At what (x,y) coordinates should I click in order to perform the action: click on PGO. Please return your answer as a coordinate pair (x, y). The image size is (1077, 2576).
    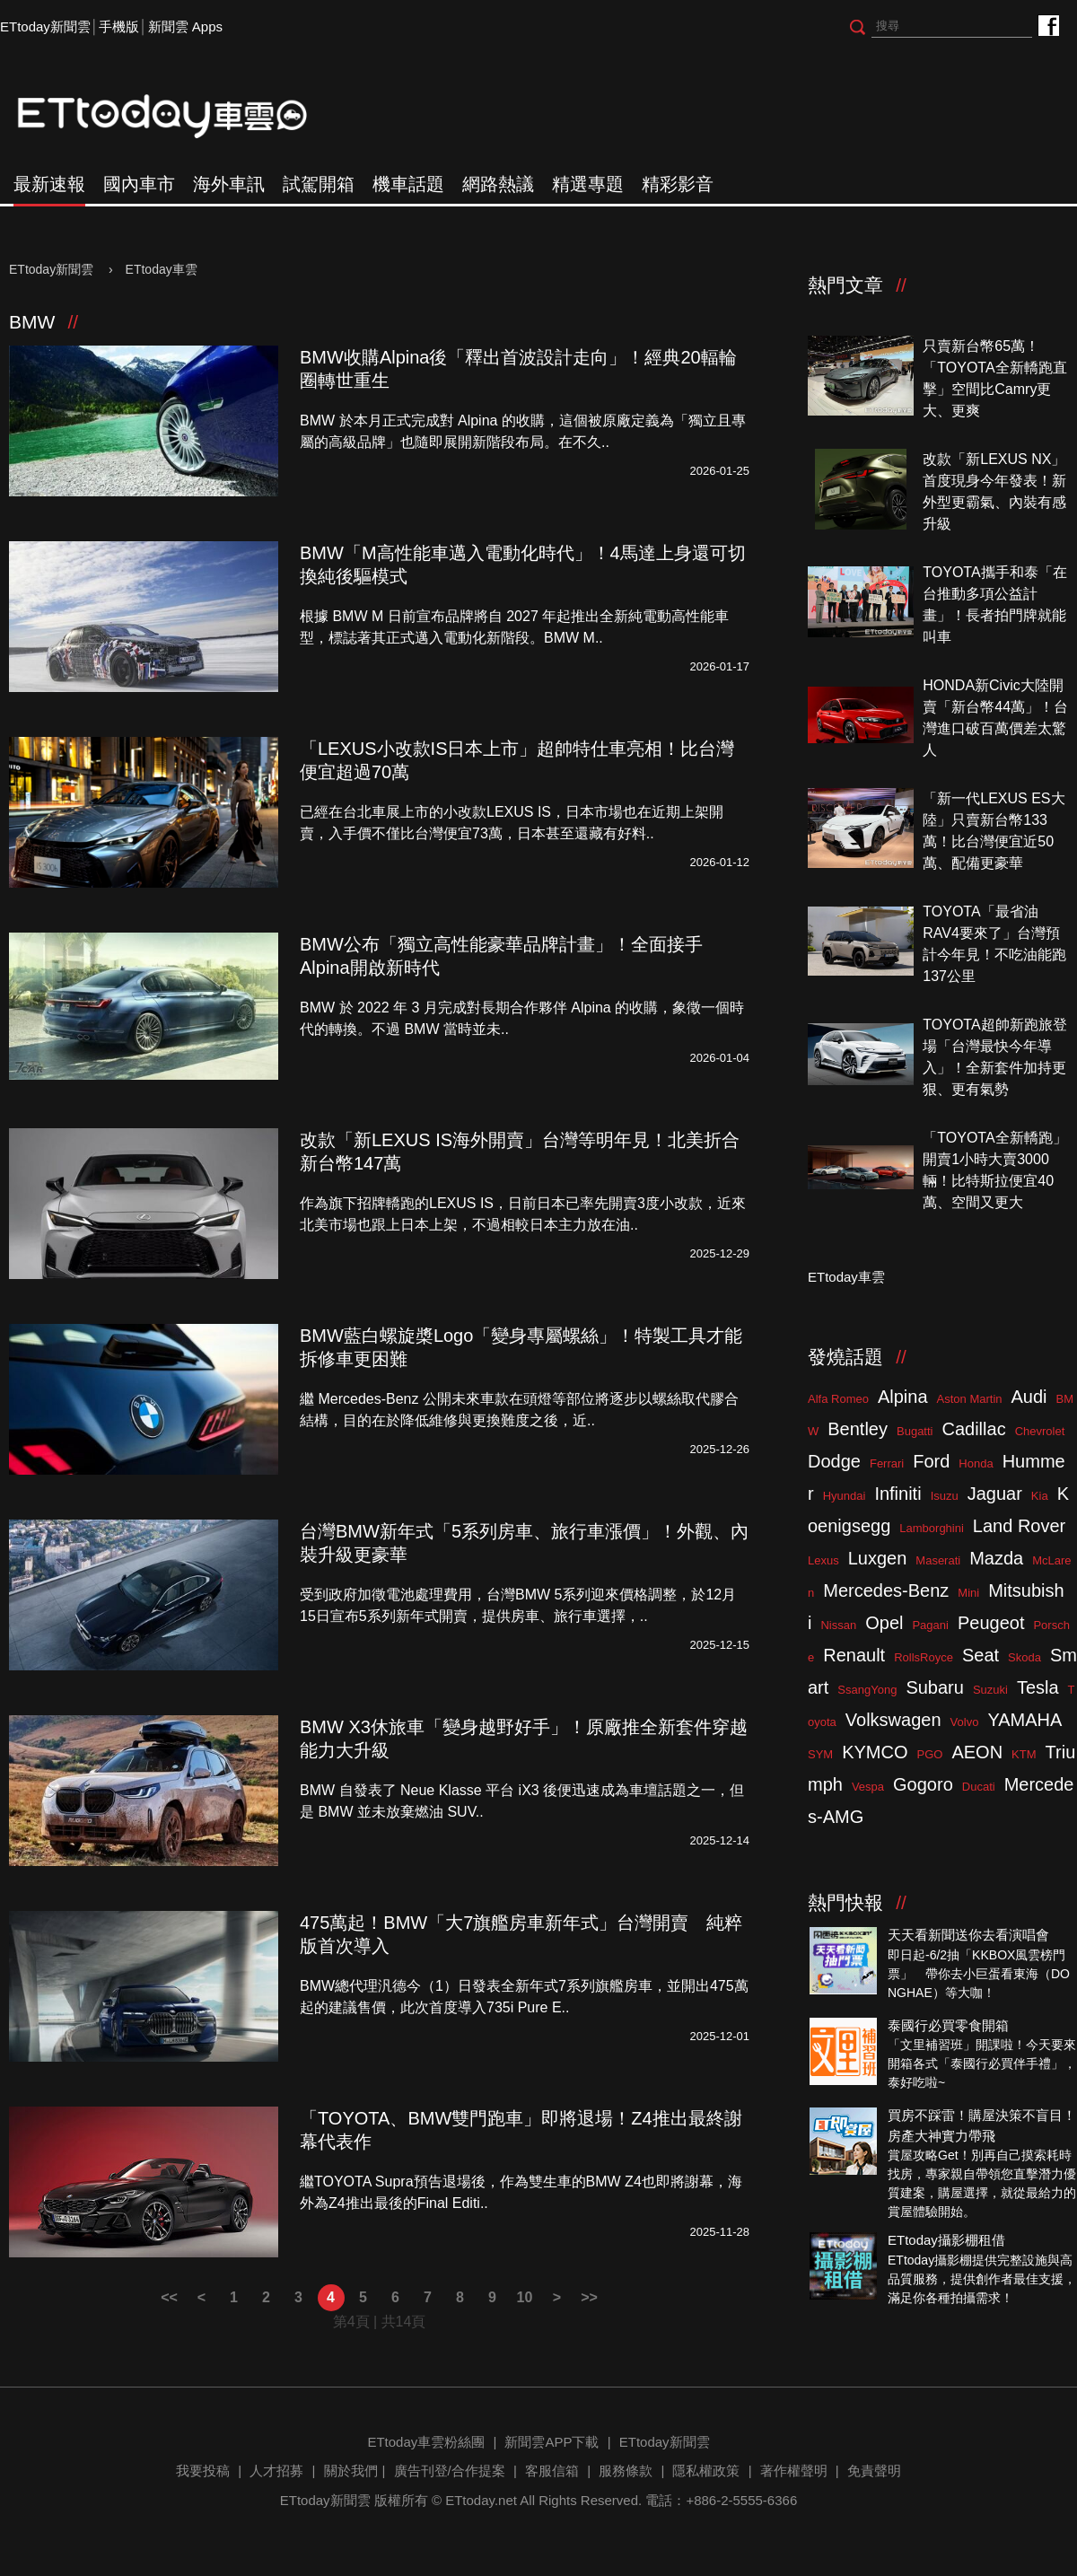
    Looking at the image, I should click on (930, 1754).